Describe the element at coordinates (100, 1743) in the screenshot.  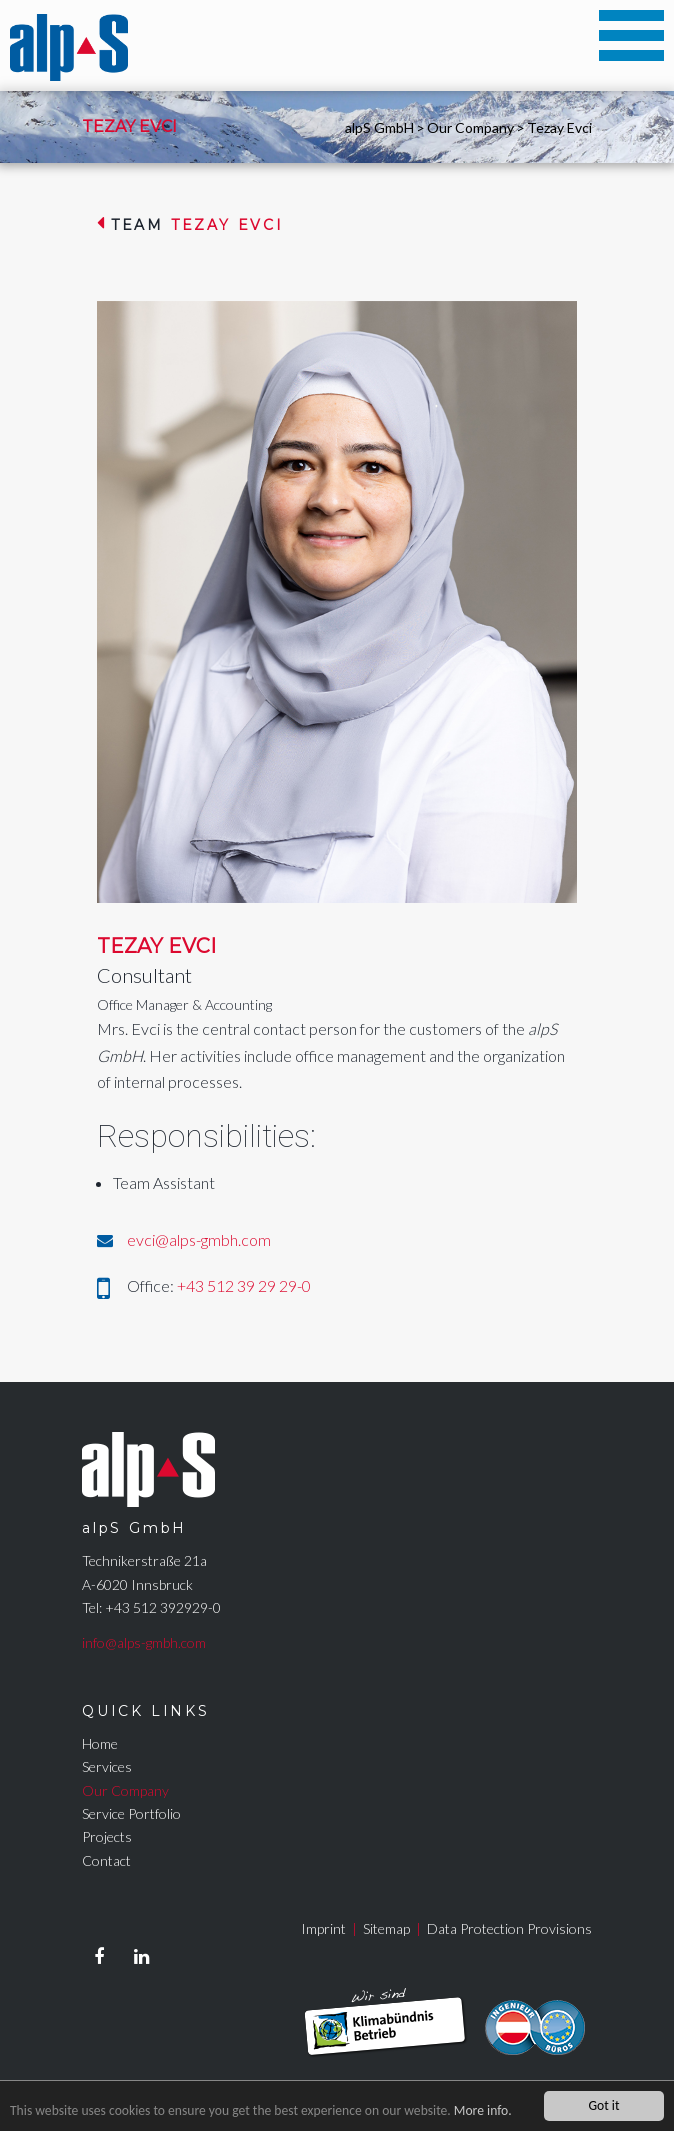
I see `Home` at that location.